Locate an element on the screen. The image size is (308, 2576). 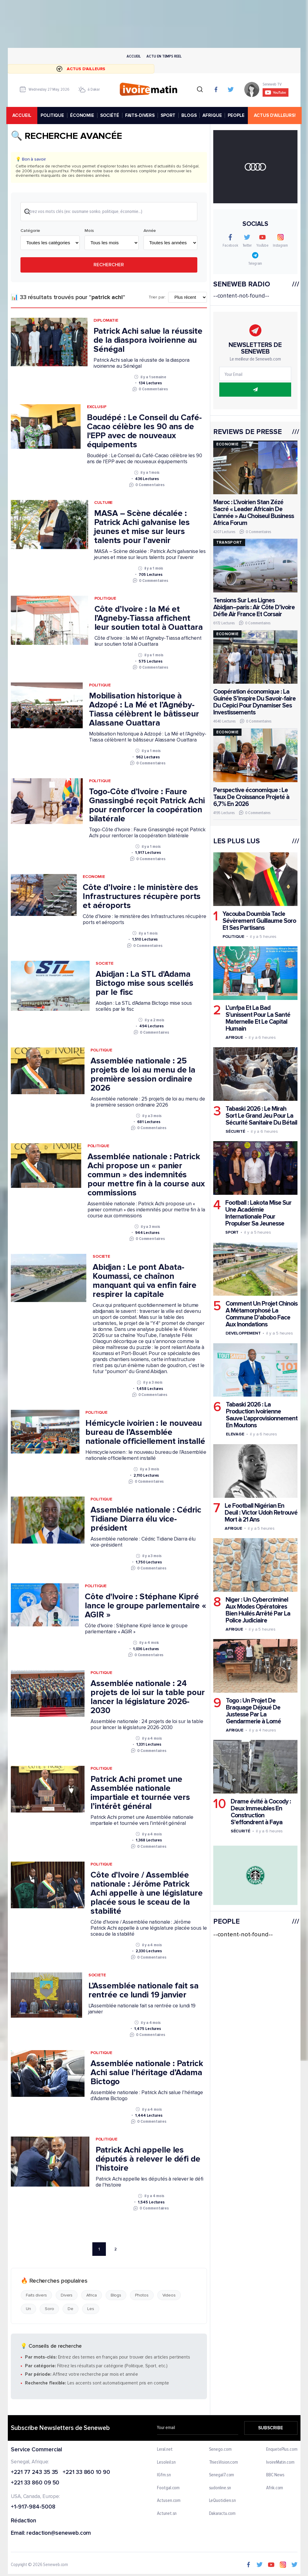
Actusen.com is located at coordinates (168, 2501).